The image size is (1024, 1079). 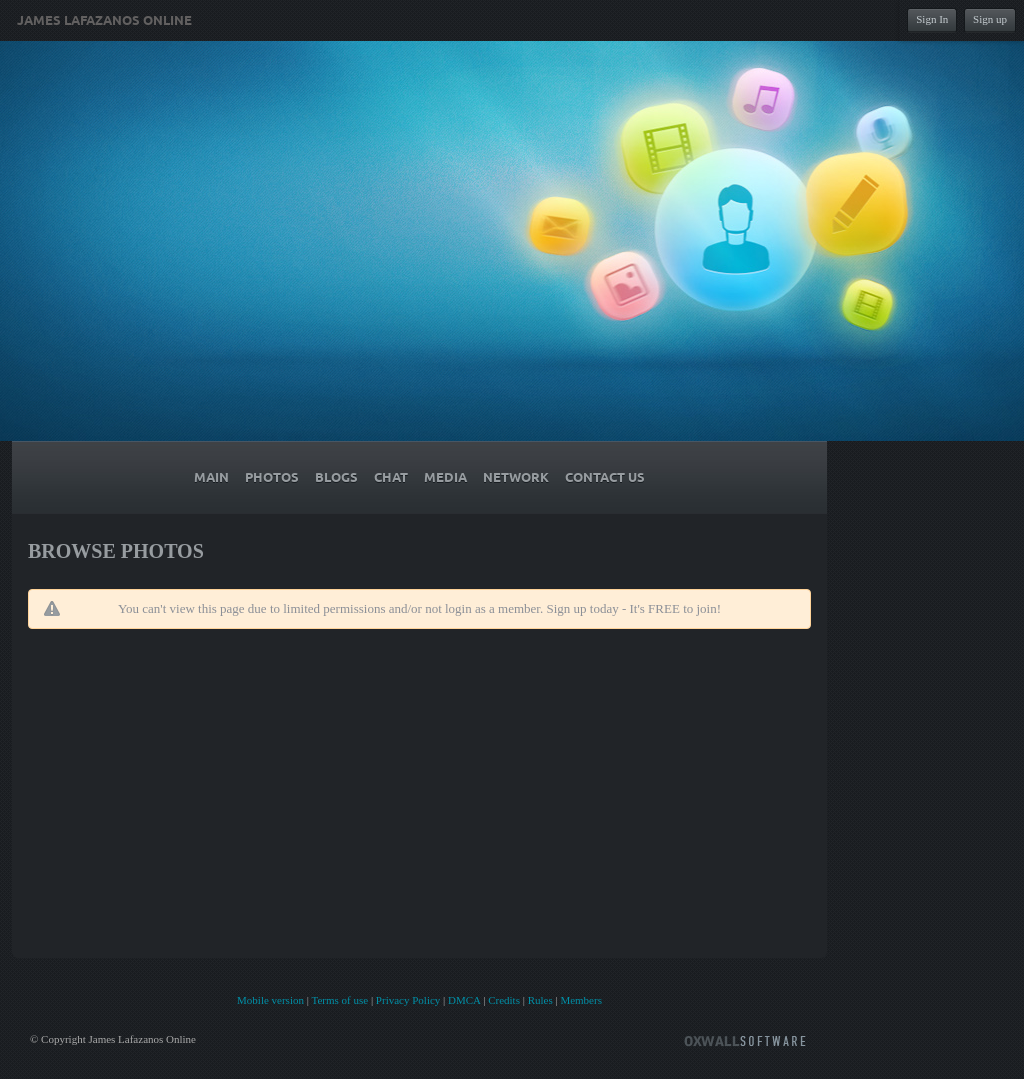 I want to click on Rules, so click(x=540, y=1000).